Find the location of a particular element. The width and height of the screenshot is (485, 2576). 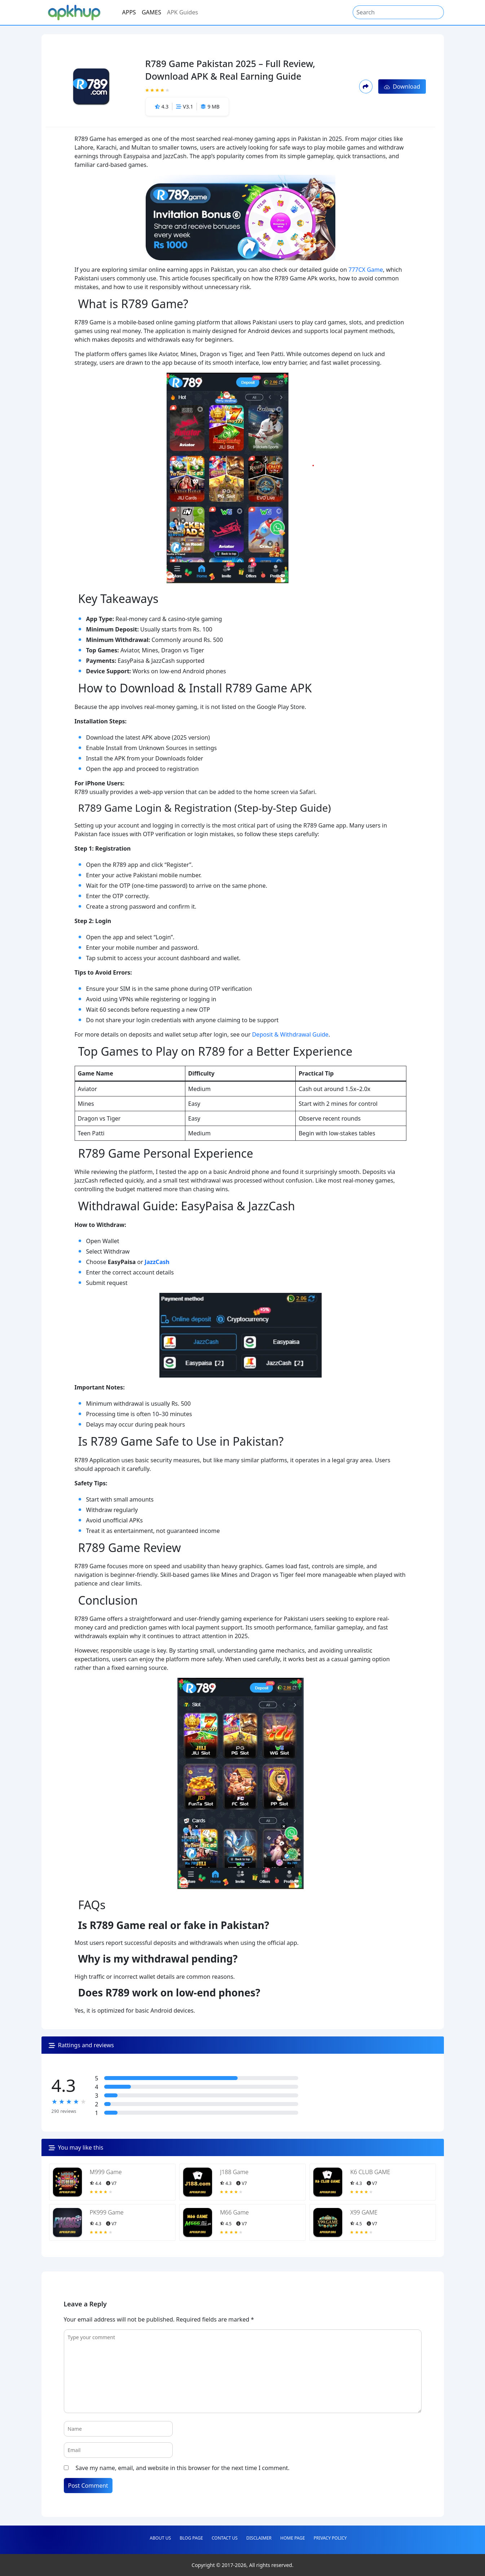

Privacy Policy is located at coordinates (330, 2538).